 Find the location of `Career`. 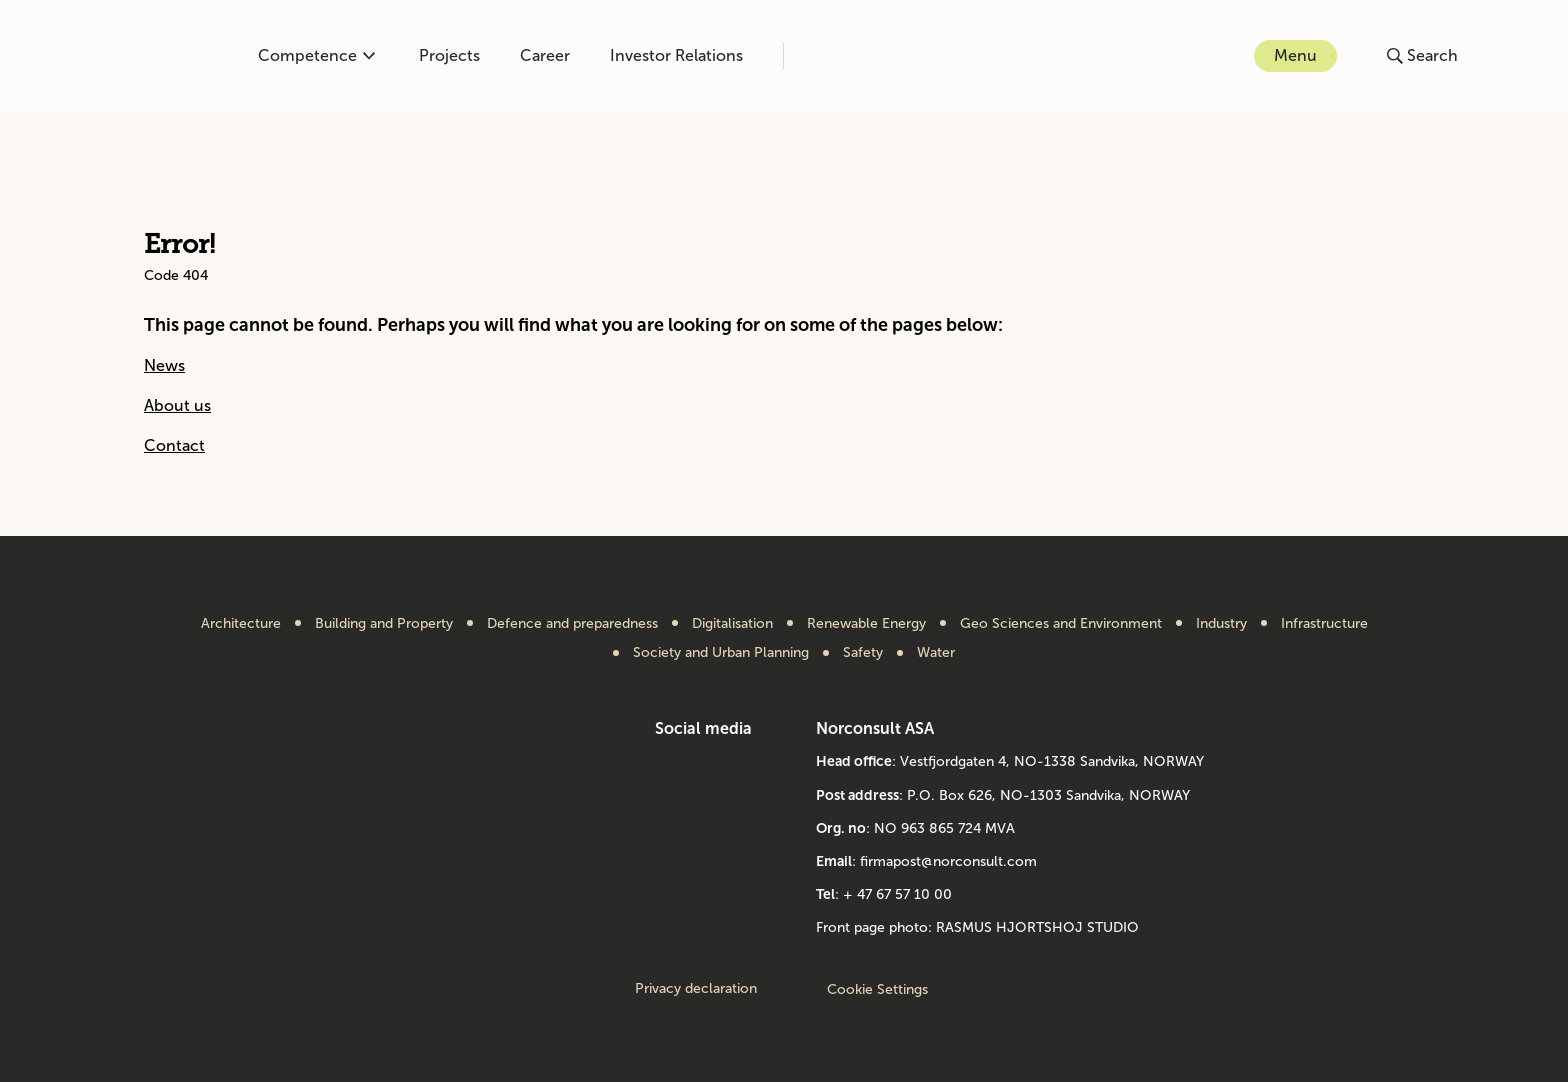

Career is located at coordinates (545, 55).